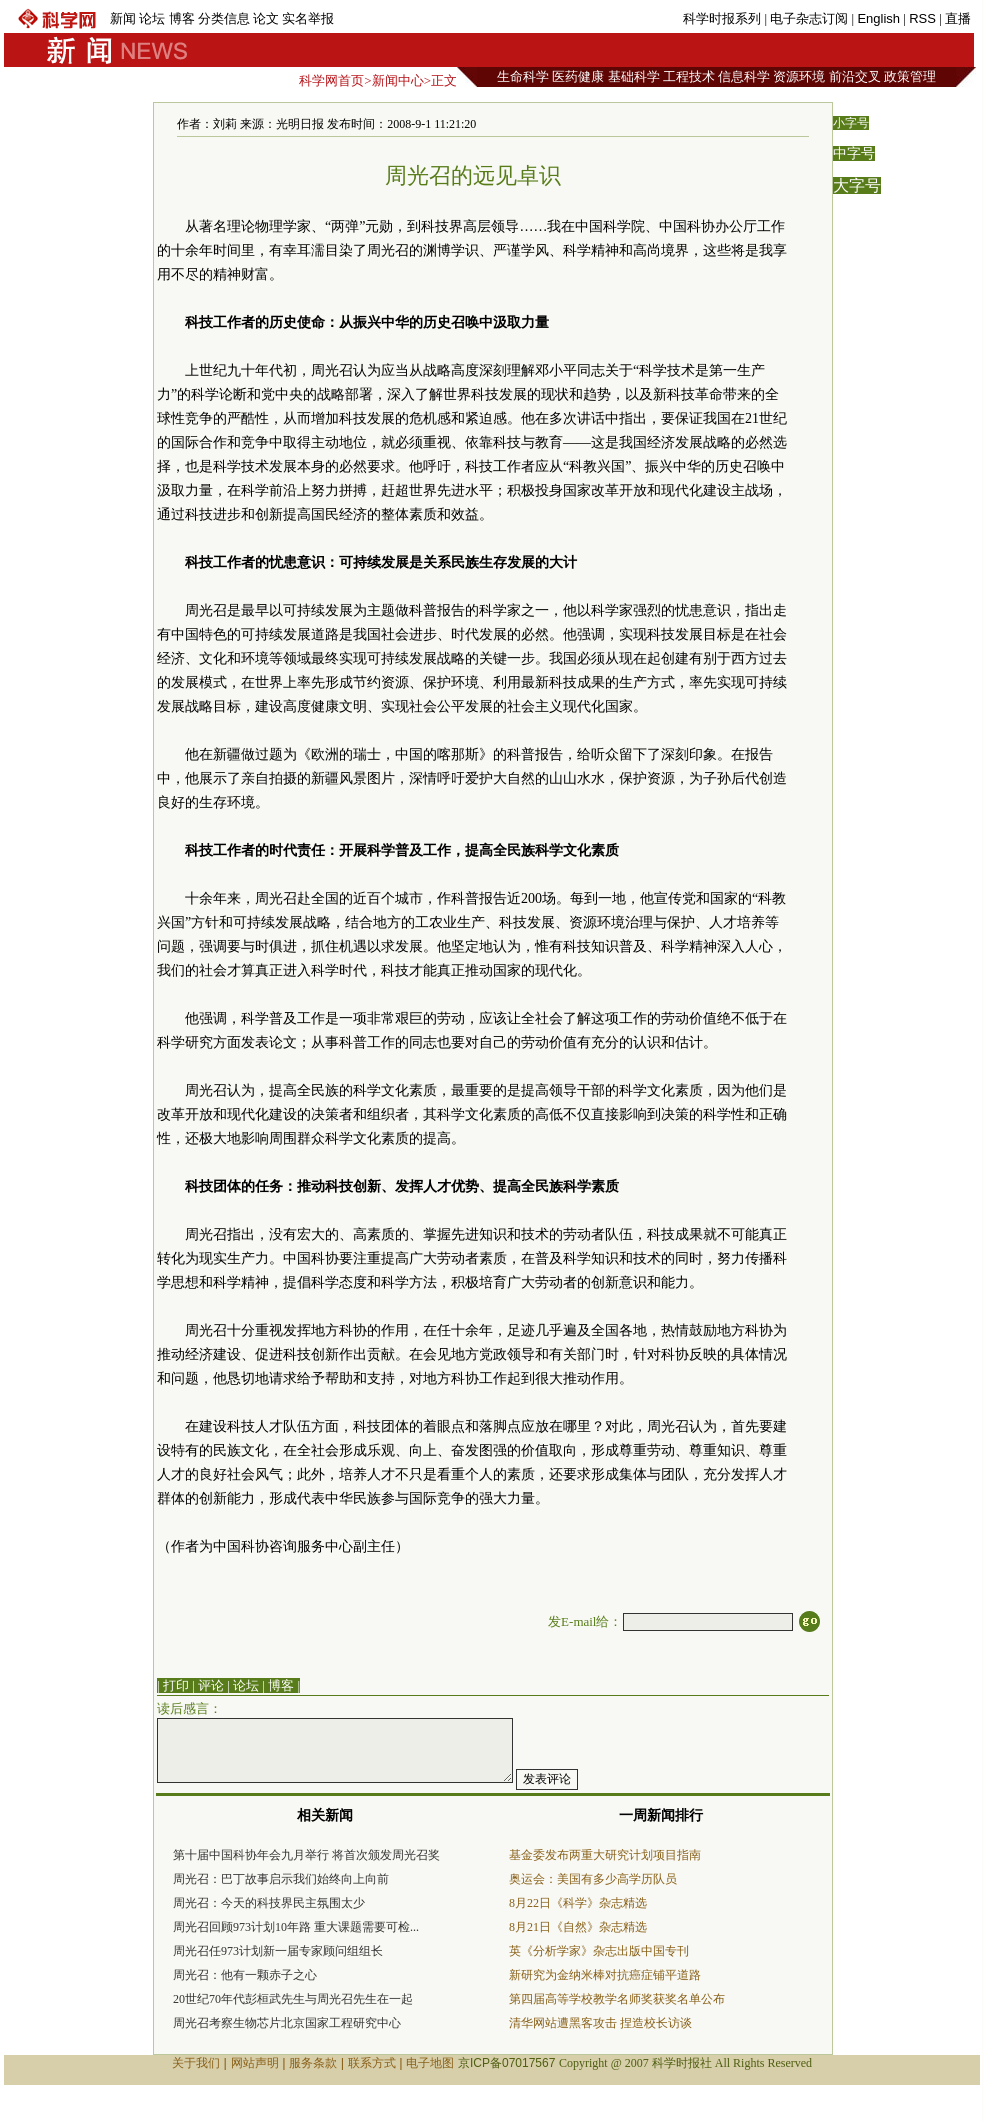  I want to click on 分类信息, so click(224, 18).